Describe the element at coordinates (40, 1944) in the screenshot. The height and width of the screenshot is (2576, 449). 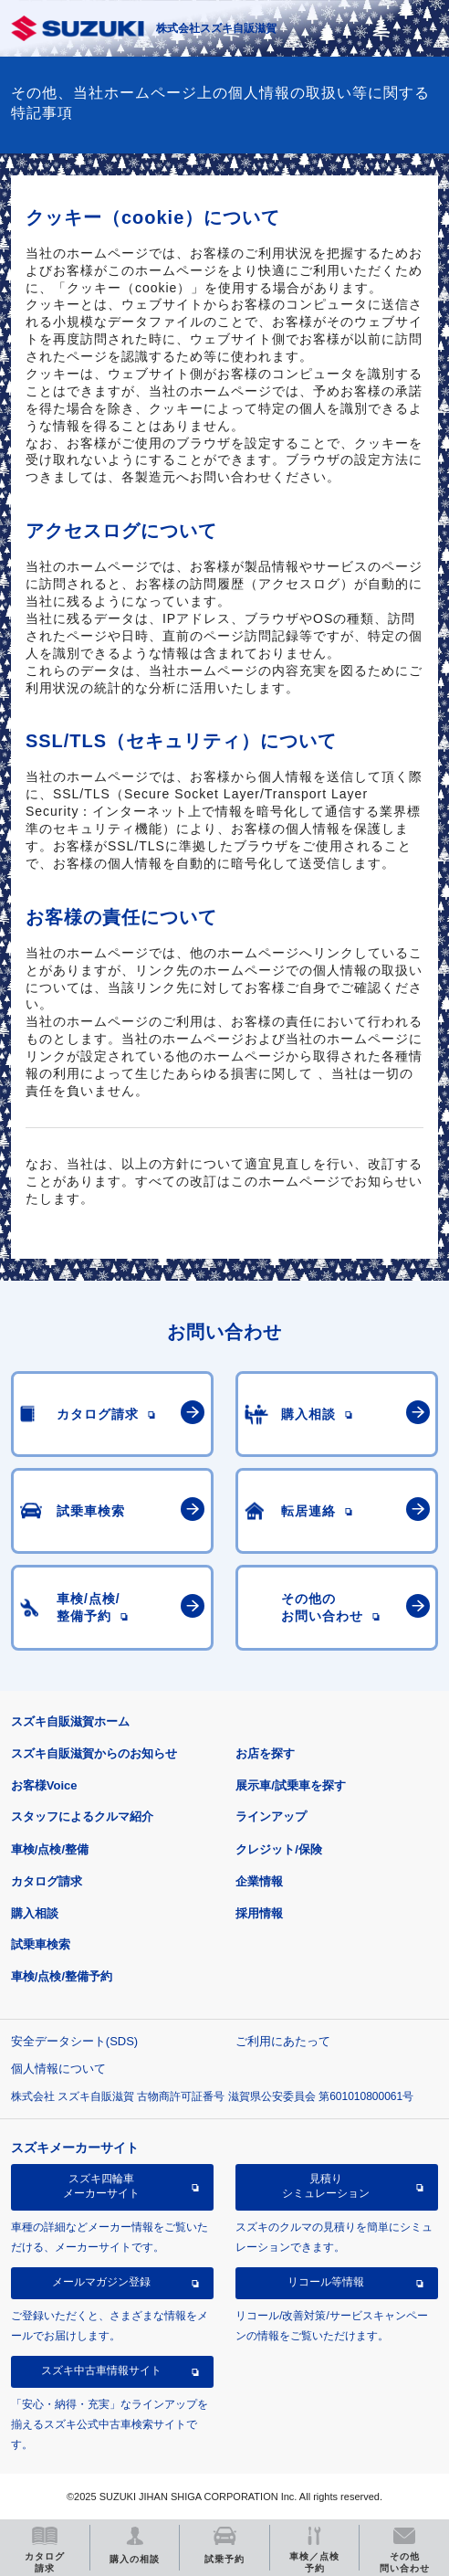
I see `試乗車検索` at that location.